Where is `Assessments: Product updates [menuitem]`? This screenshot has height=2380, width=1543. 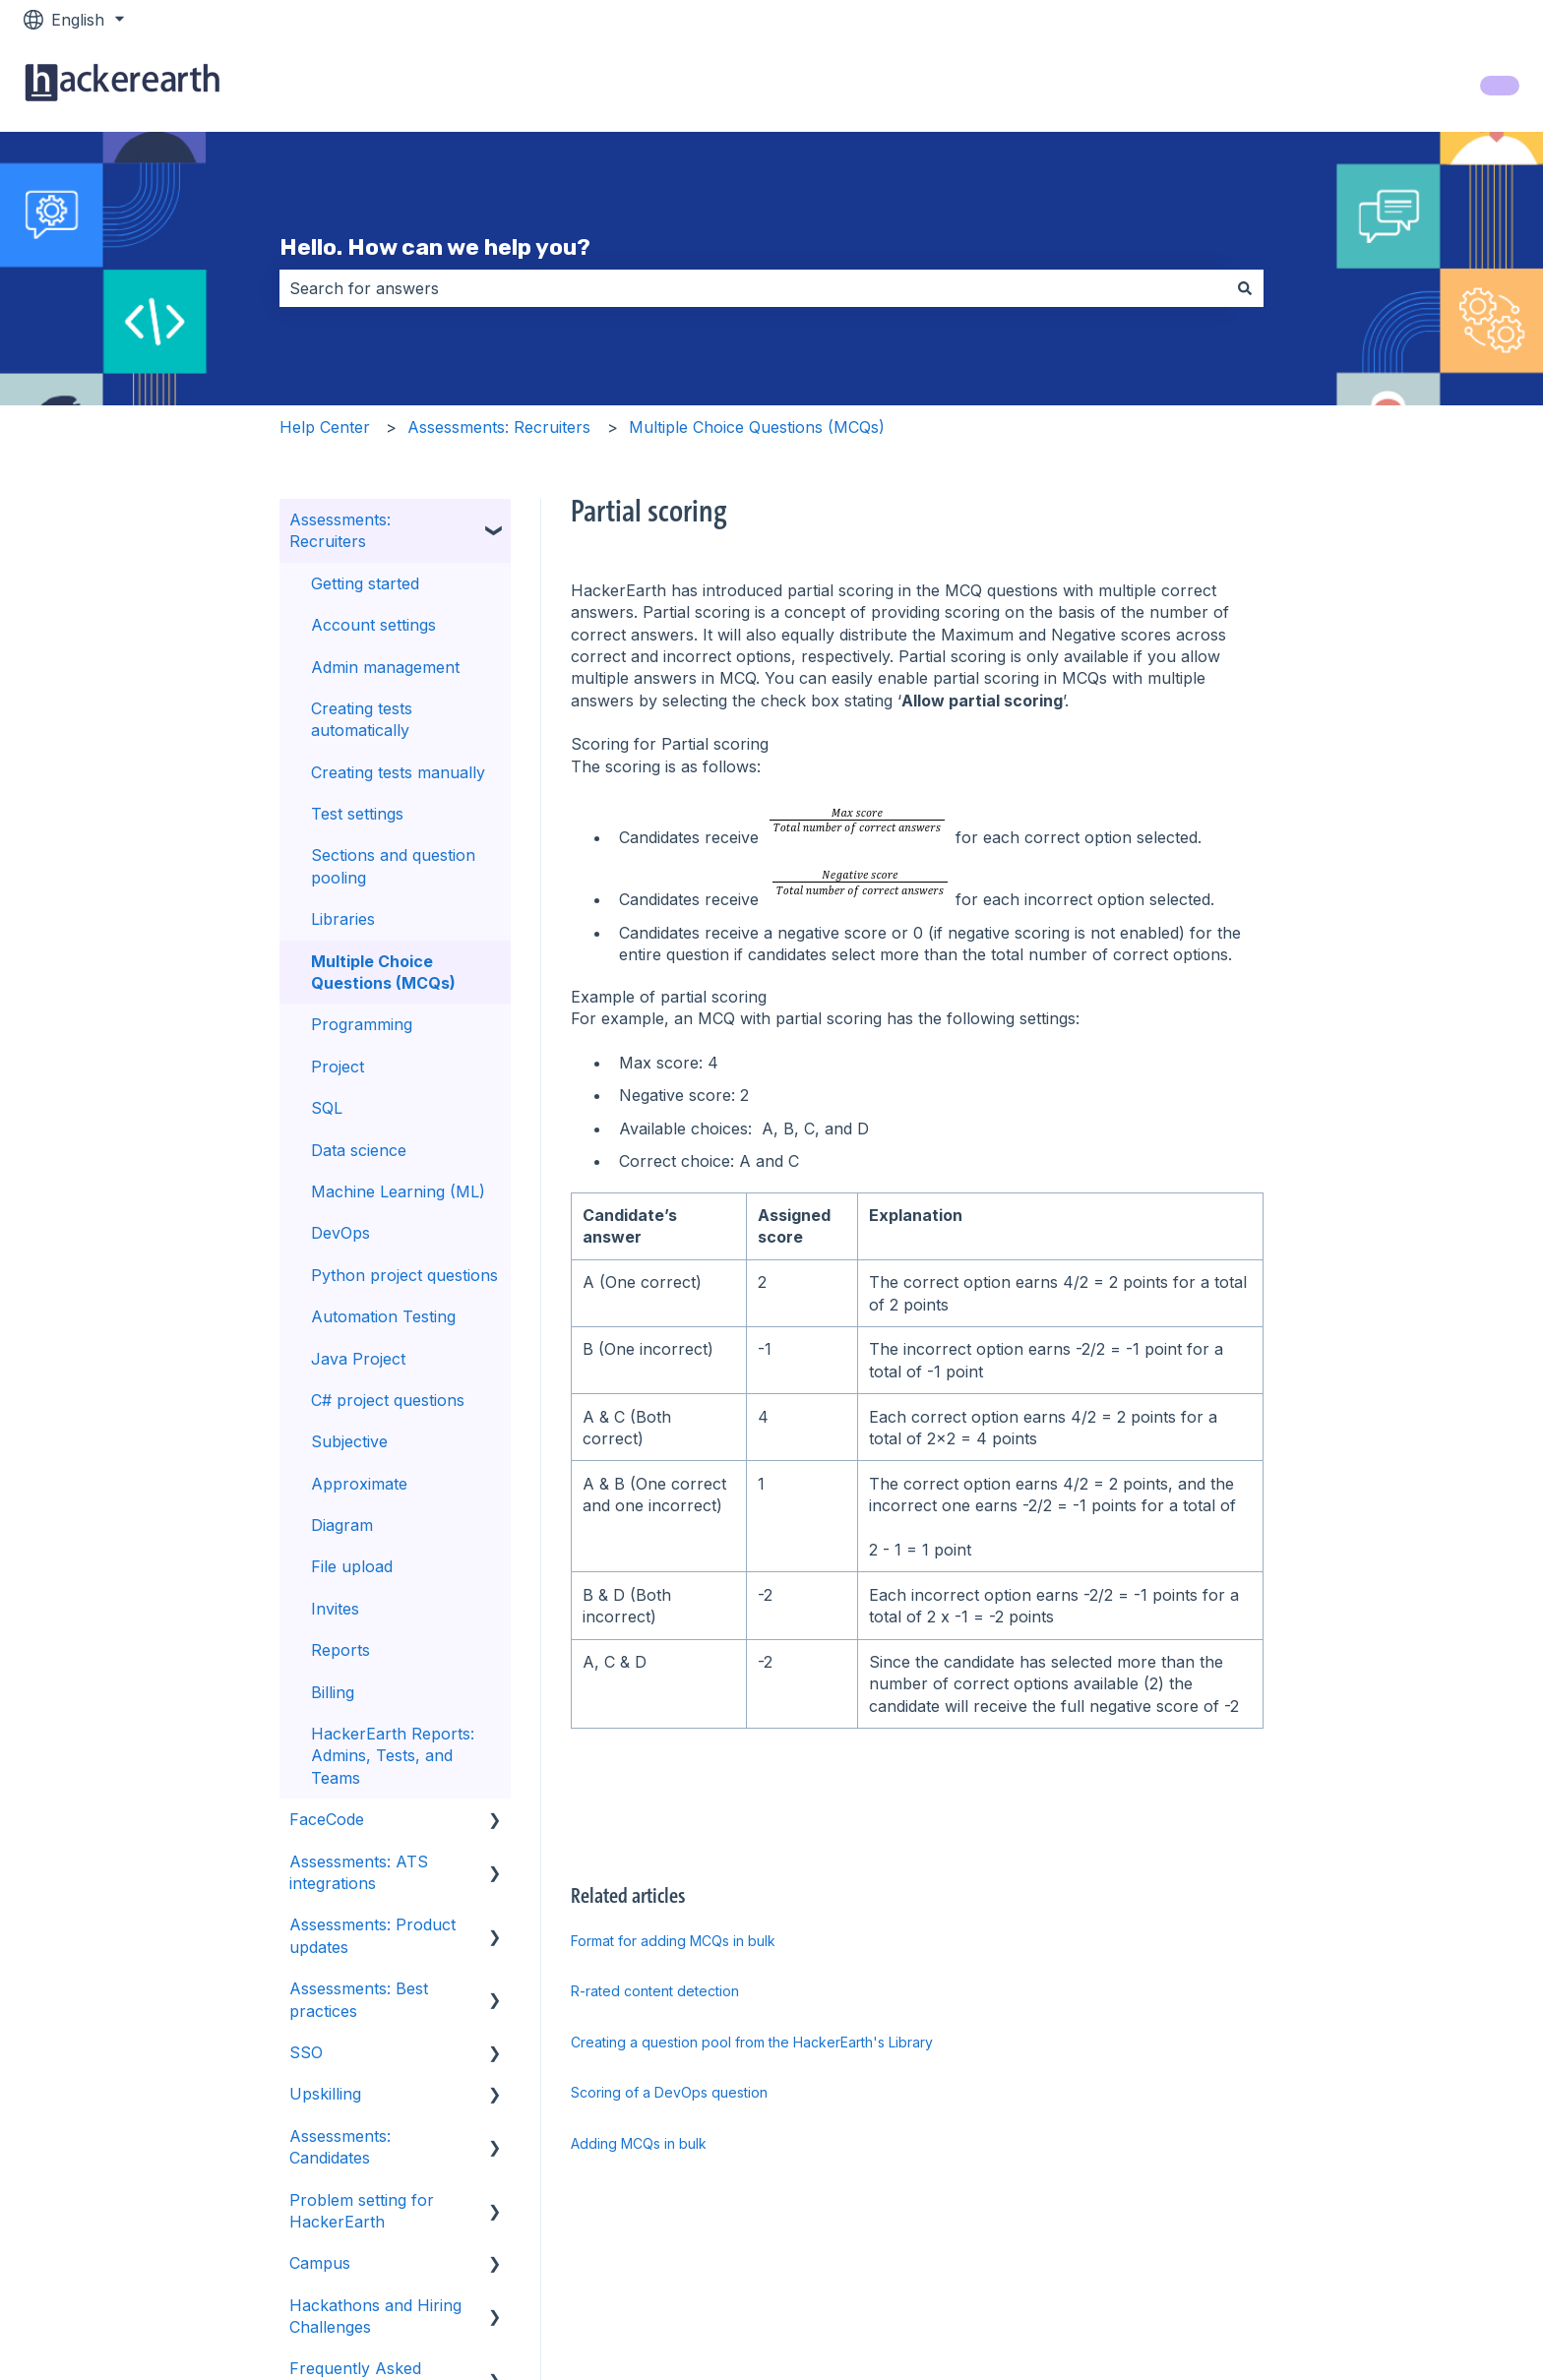 Assessments: Product updates [menuitem] is located at coordinates (372, 1935).